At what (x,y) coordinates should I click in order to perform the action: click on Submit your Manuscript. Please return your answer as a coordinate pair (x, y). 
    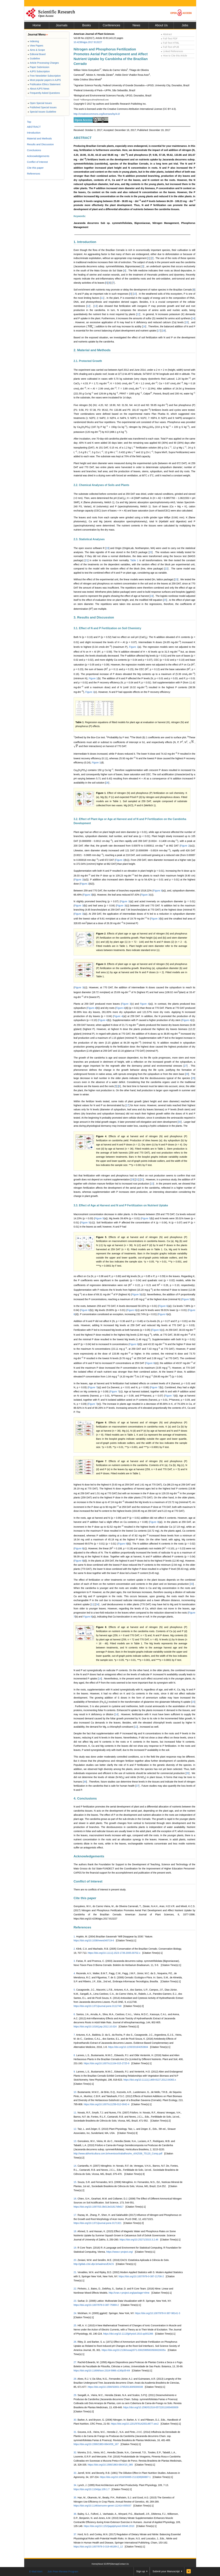
    Looking at the image, I should click on (166, 2571).